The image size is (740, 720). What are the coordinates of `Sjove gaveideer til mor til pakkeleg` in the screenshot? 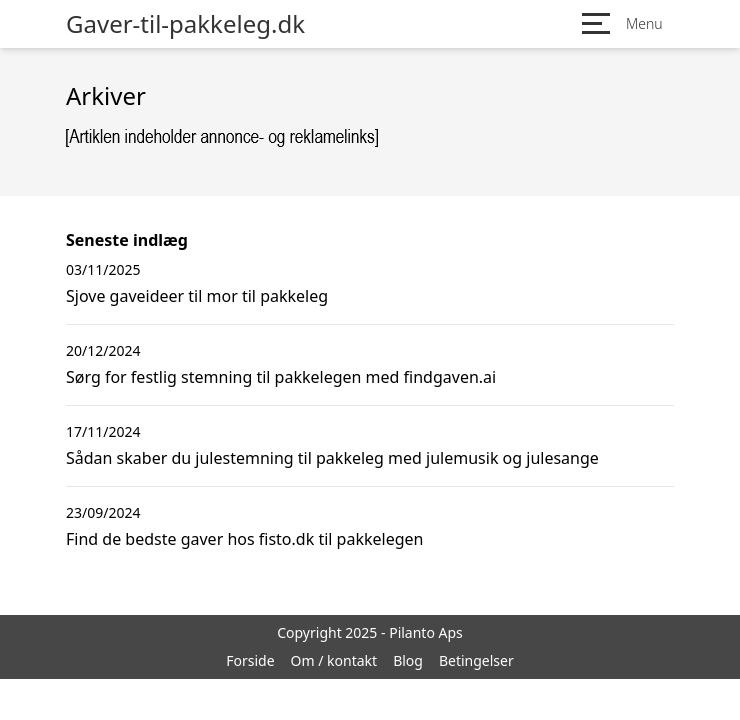 It's located at (197, 296).